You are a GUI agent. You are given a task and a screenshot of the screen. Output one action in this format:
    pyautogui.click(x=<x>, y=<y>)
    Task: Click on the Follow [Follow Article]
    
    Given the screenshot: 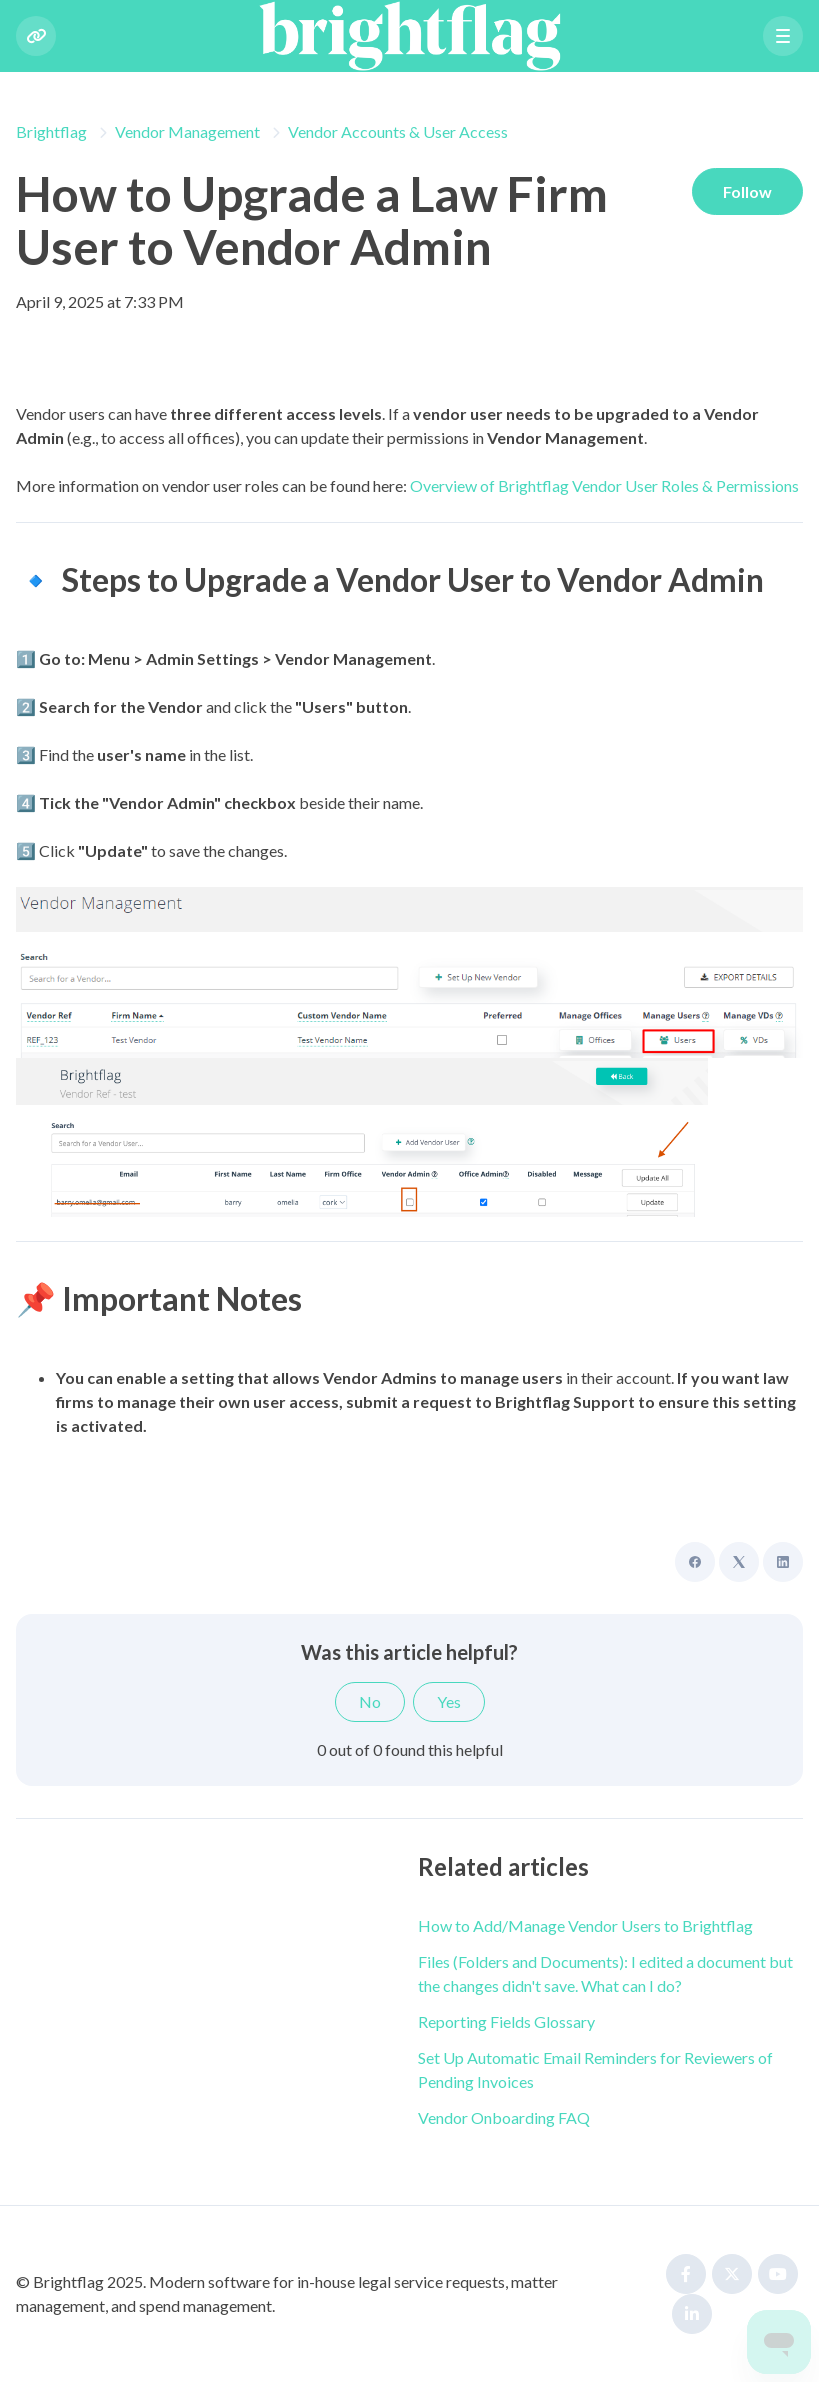 What is the action you would take?
    pyautogui.click(x=746, y=191)
    